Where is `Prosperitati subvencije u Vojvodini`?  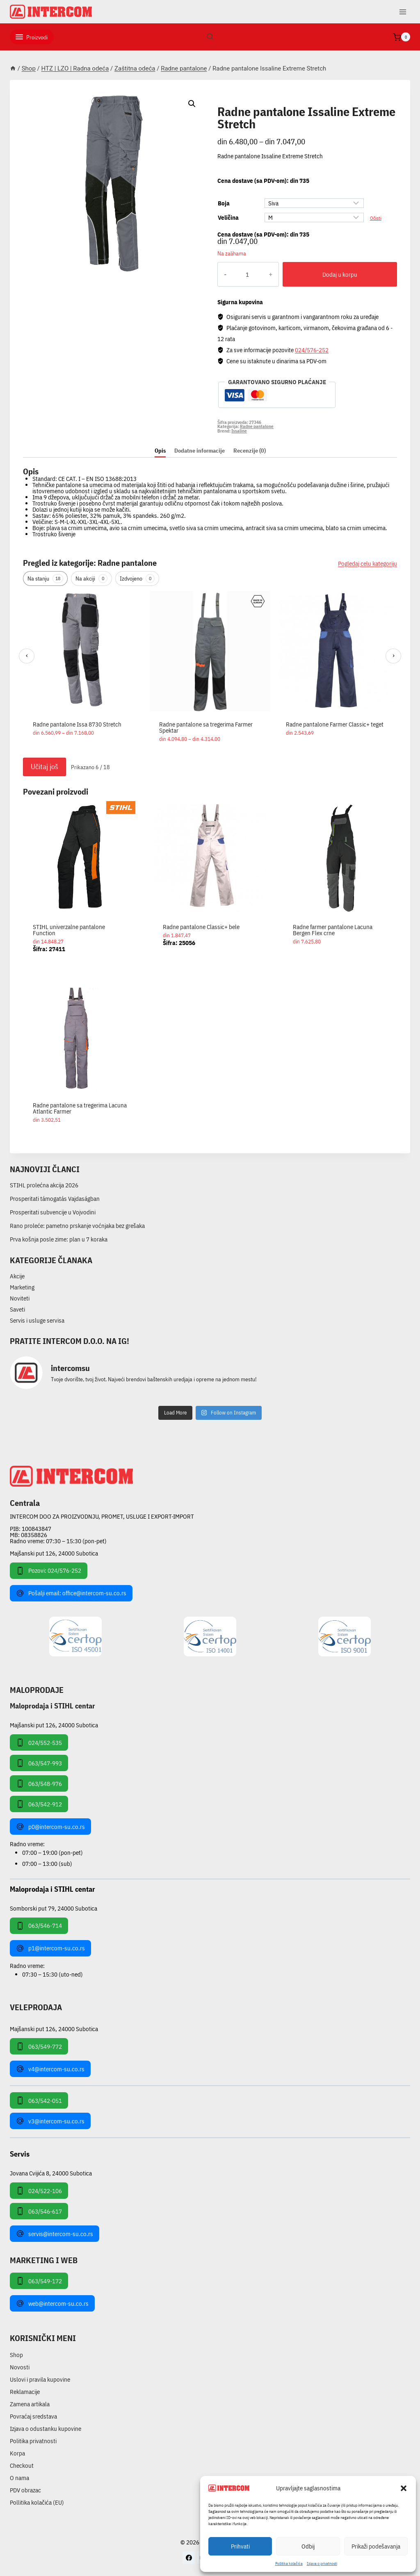 Prosperitati subvencije u Vojvodini is located at coordinates (53, 1212).